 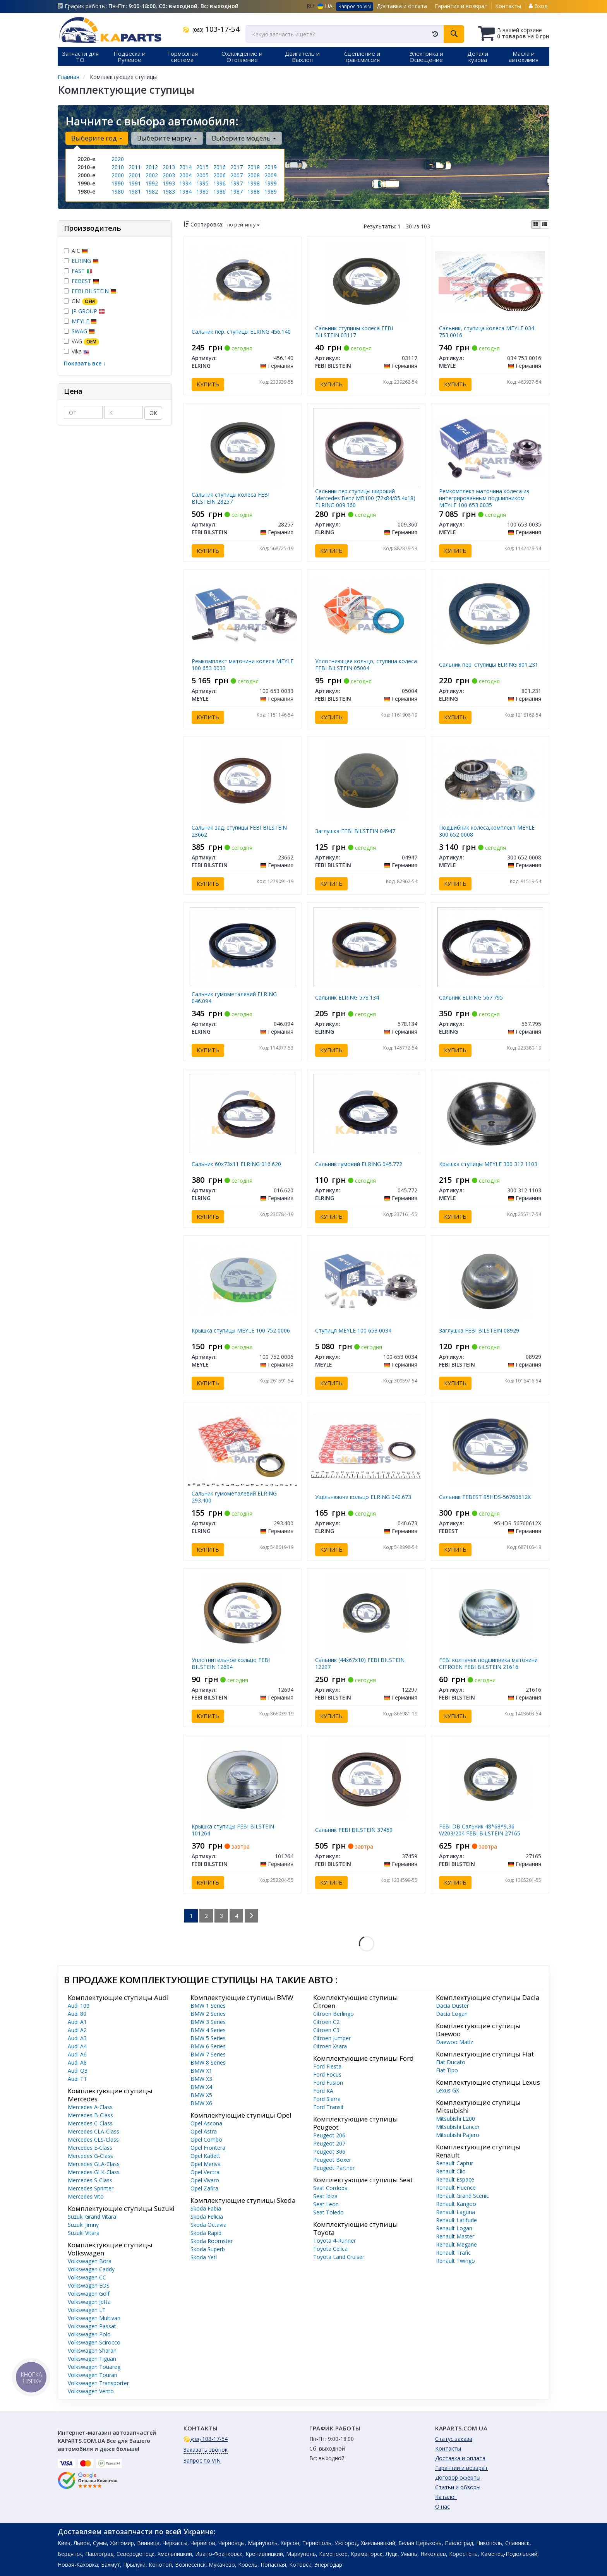 I want to click on Opel Combo, so click(x=206, y=2139).